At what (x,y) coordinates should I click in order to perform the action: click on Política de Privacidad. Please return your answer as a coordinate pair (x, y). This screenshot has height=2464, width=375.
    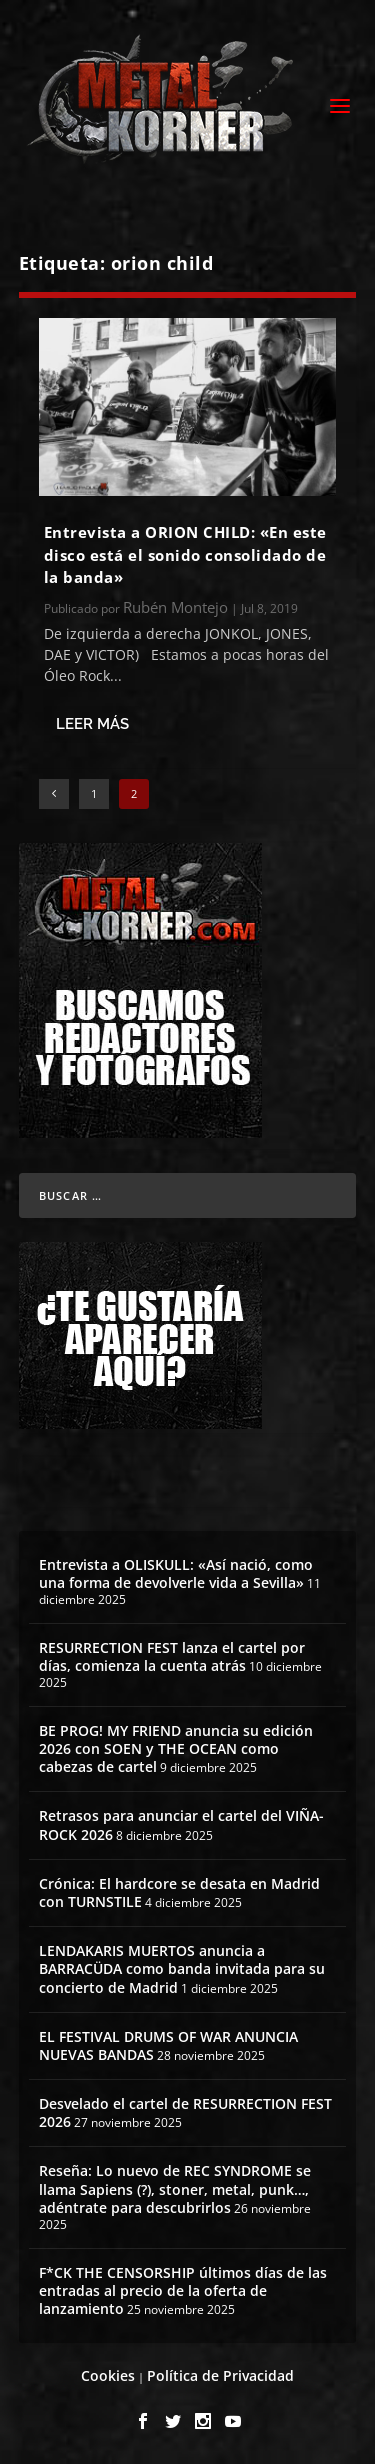
    Looking at the image, I should click on (220, 2375).